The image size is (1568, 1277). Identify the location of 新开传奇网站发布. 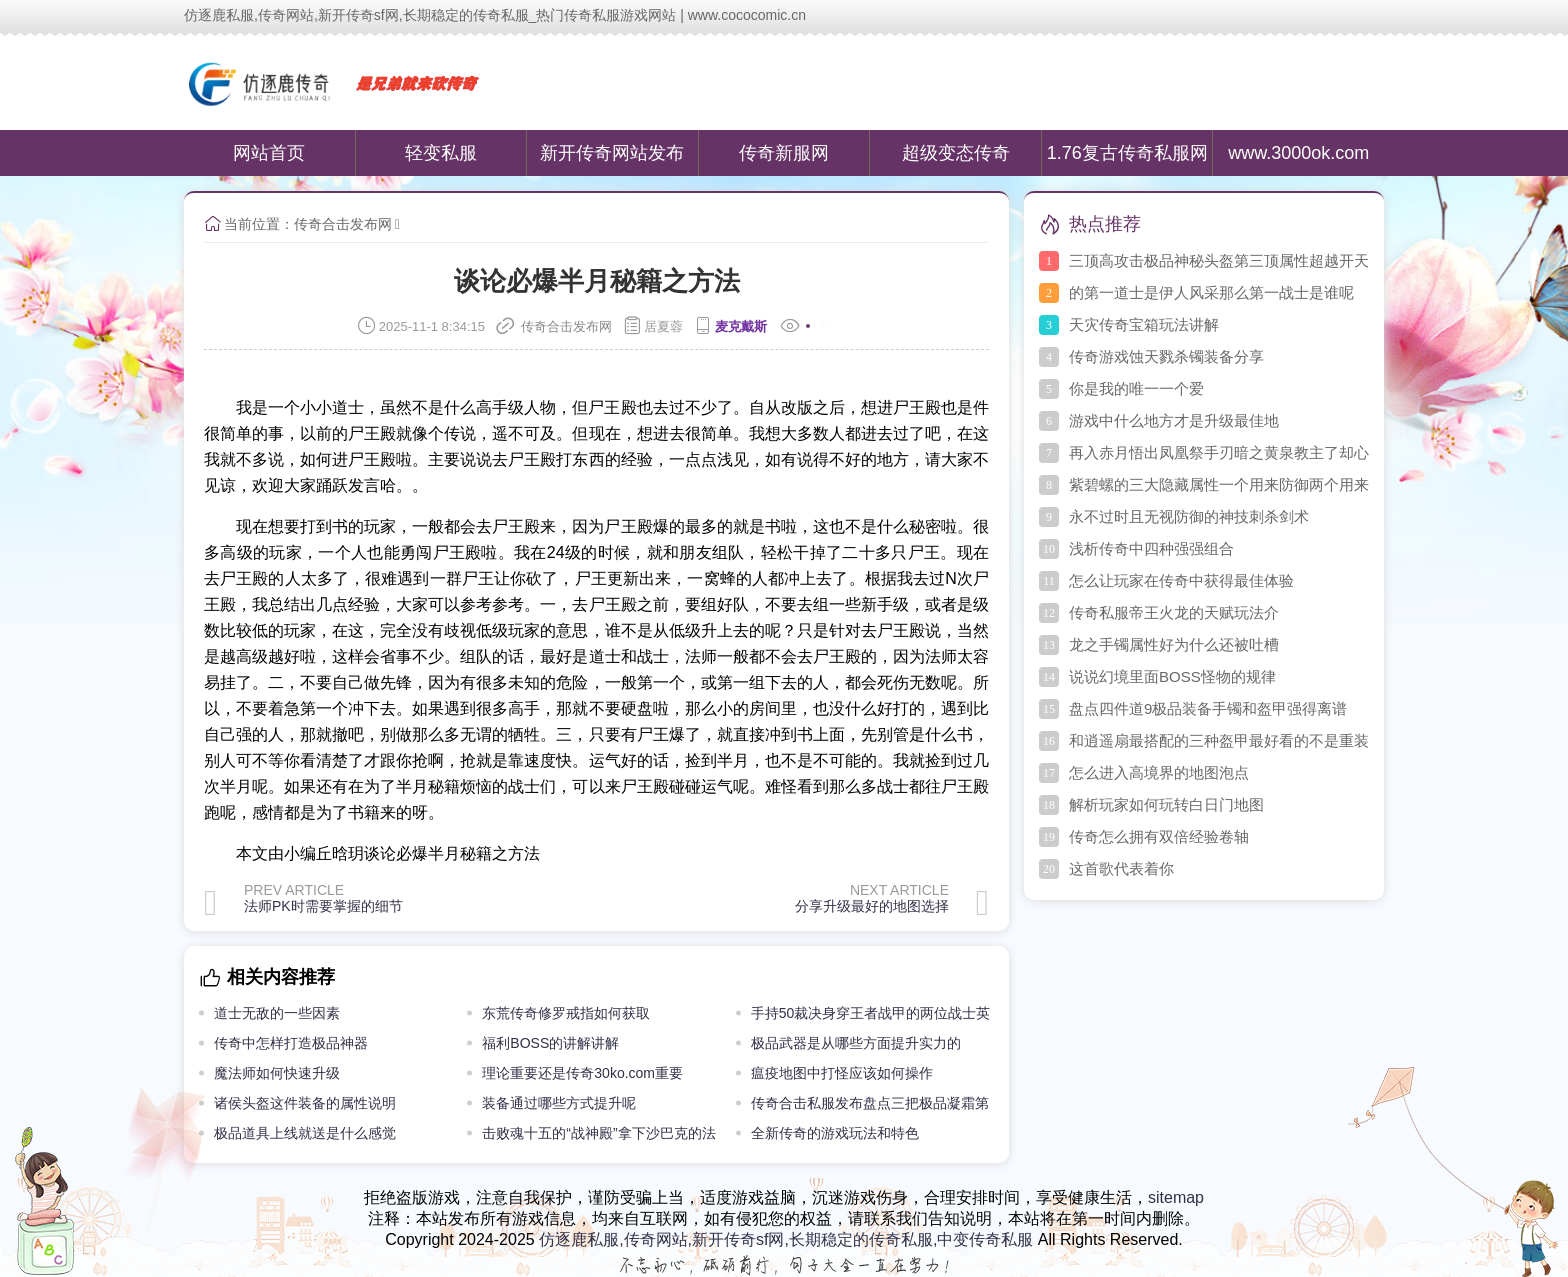
(612, 153).